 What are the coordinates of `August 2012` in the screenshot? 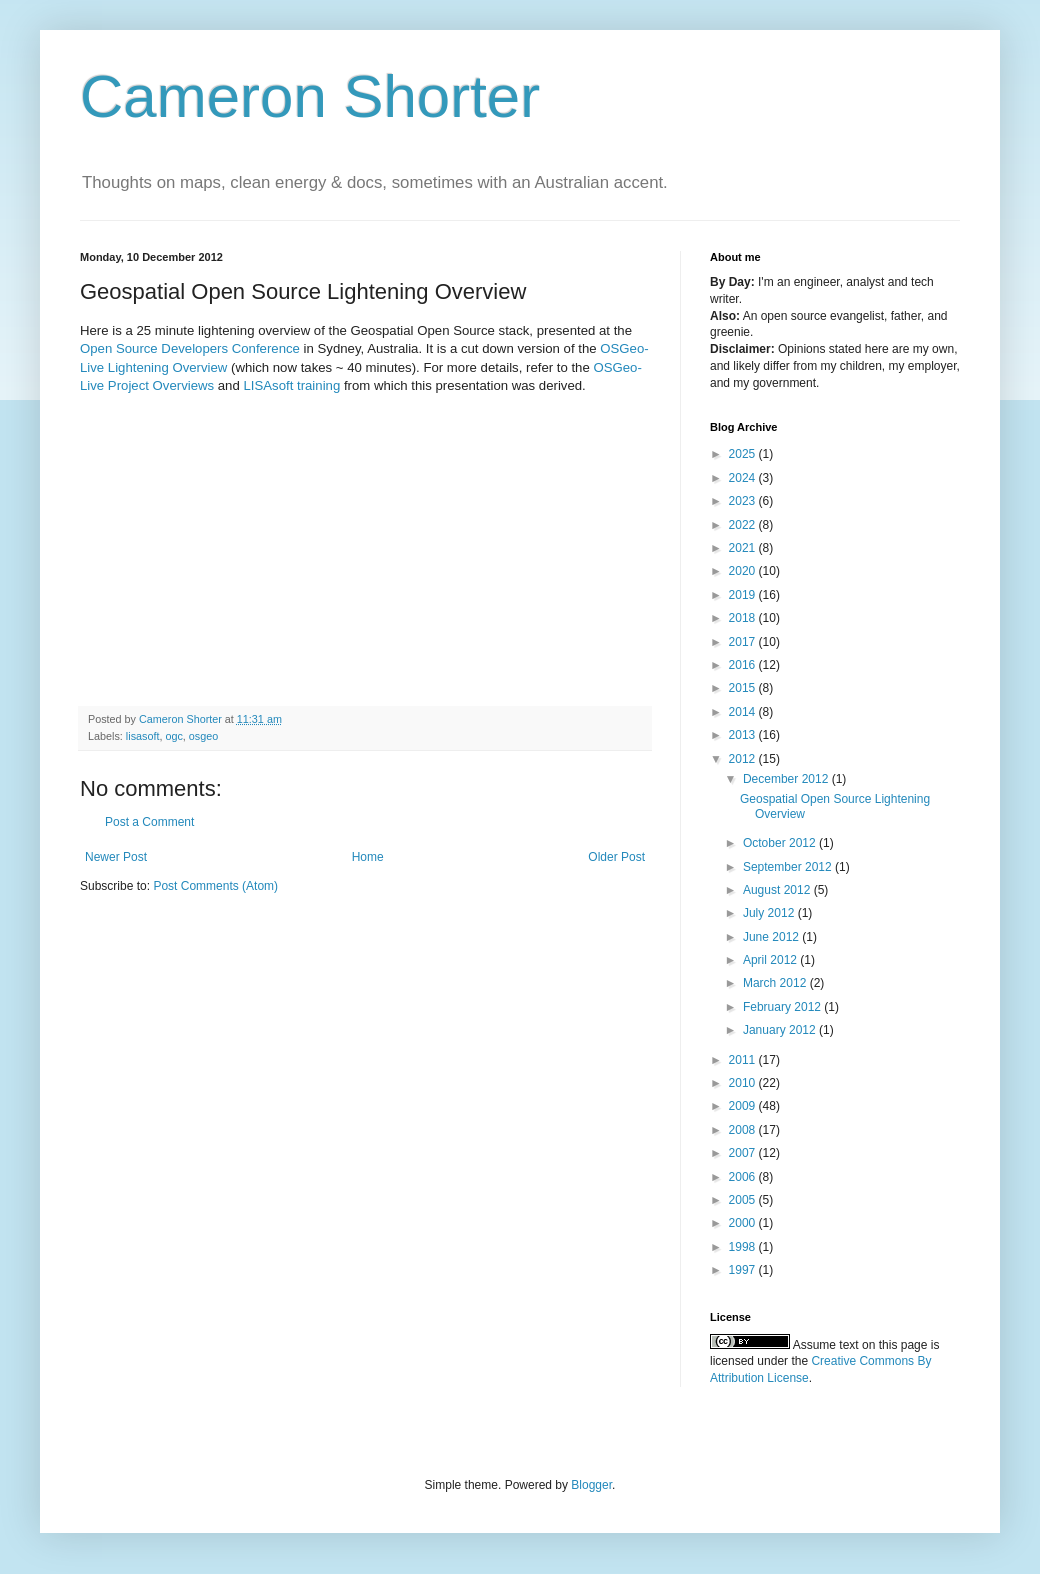 It's located at (778, 890).